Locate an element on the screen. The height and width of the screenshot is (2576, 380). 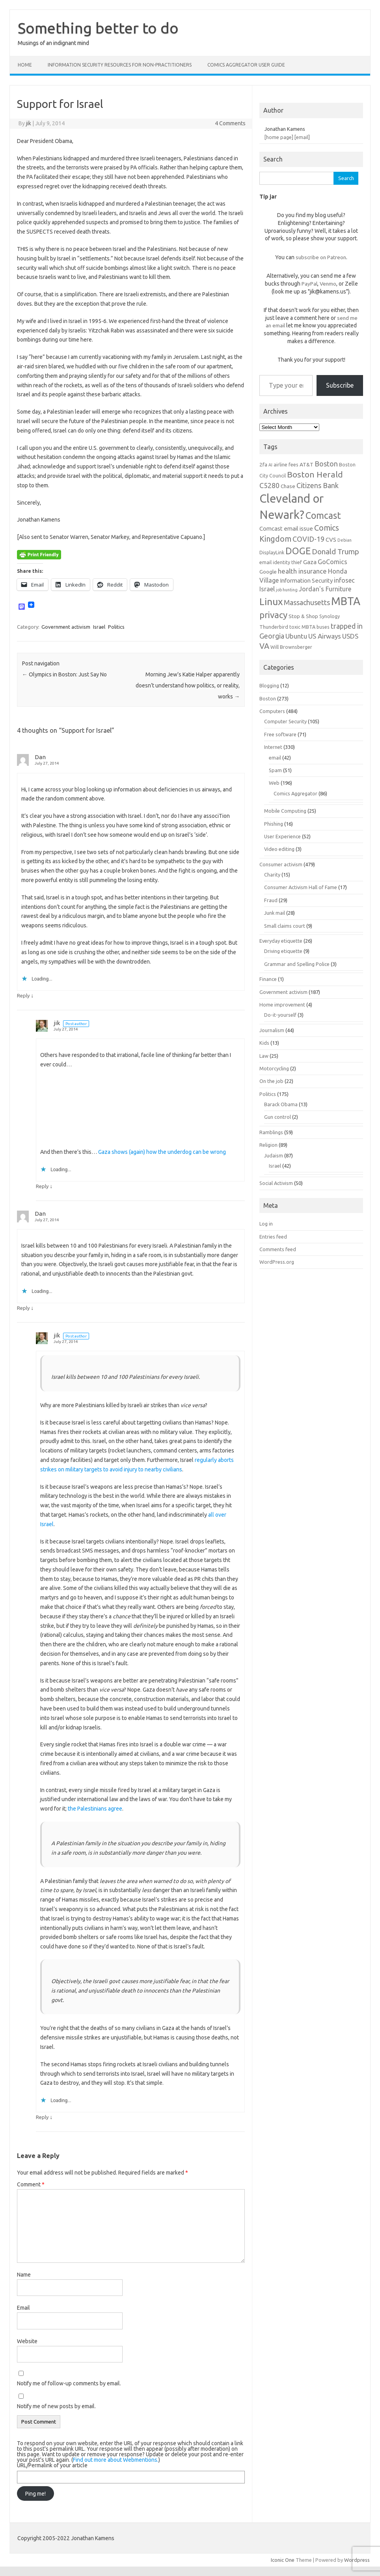
On the job is located at coordinates (271, 1081).